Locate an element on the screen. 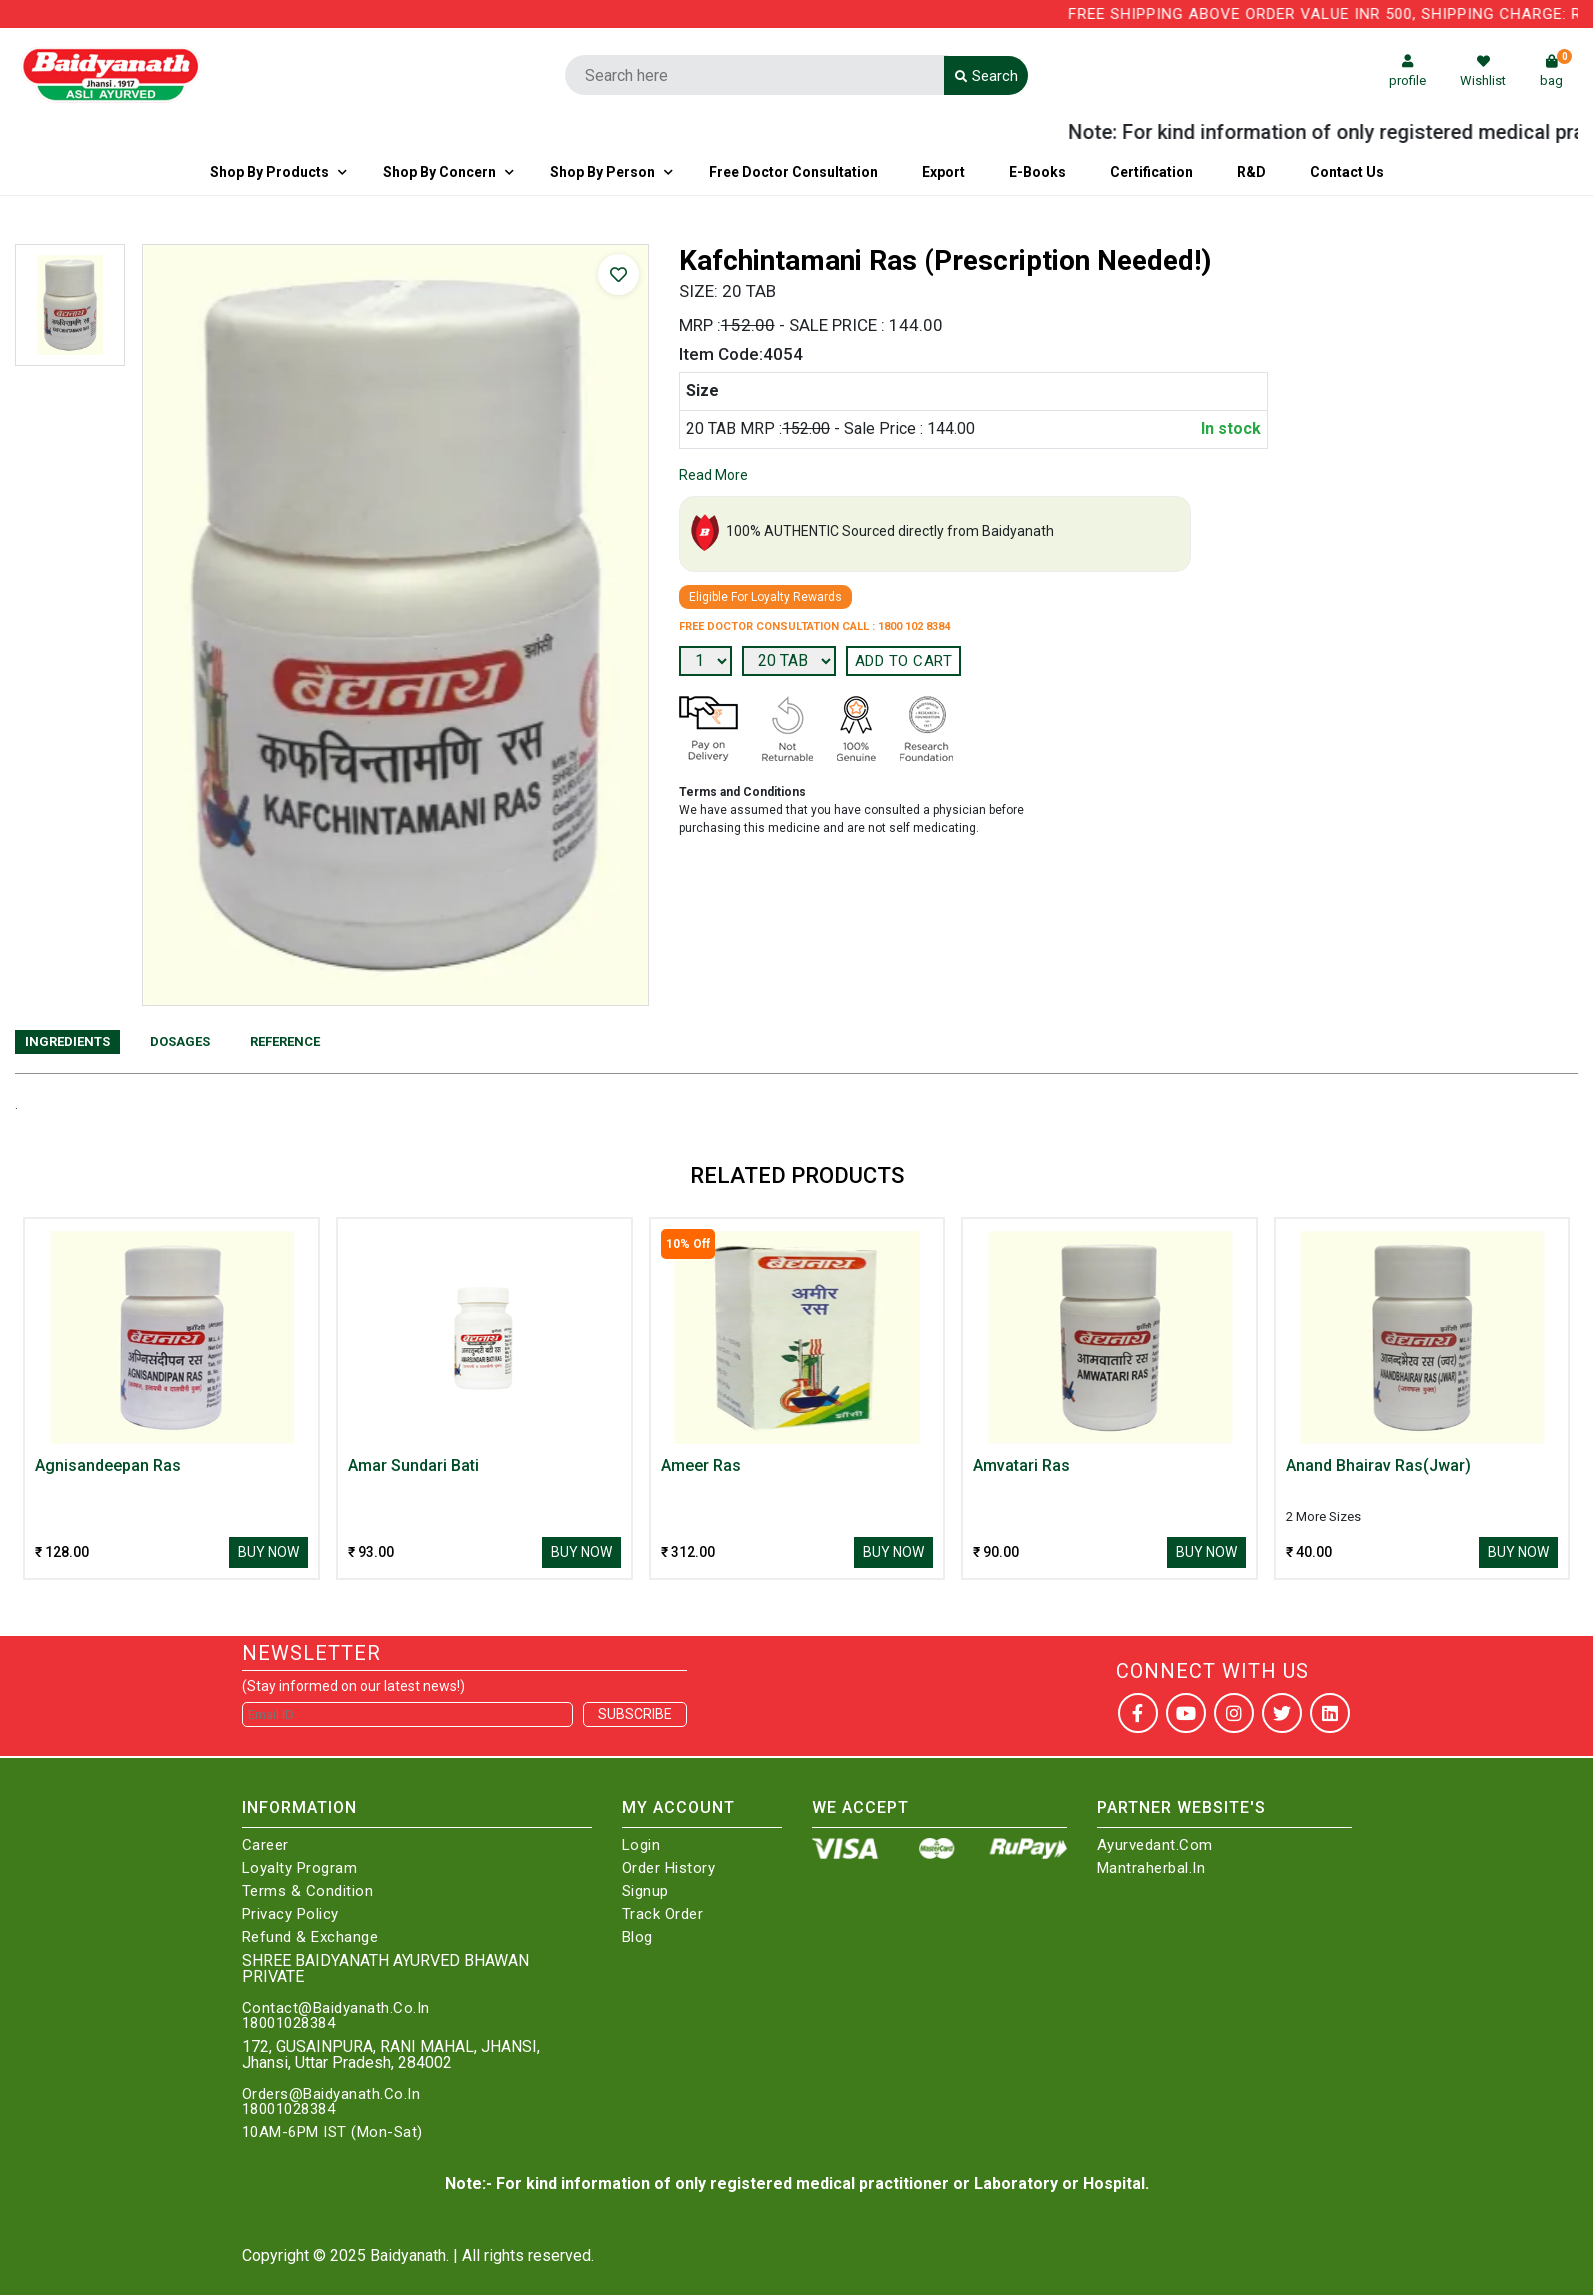 The image size is (1593, 2295). 10AM-6PM IST (Mon-Sat) is located at coordinates (332, 2132).